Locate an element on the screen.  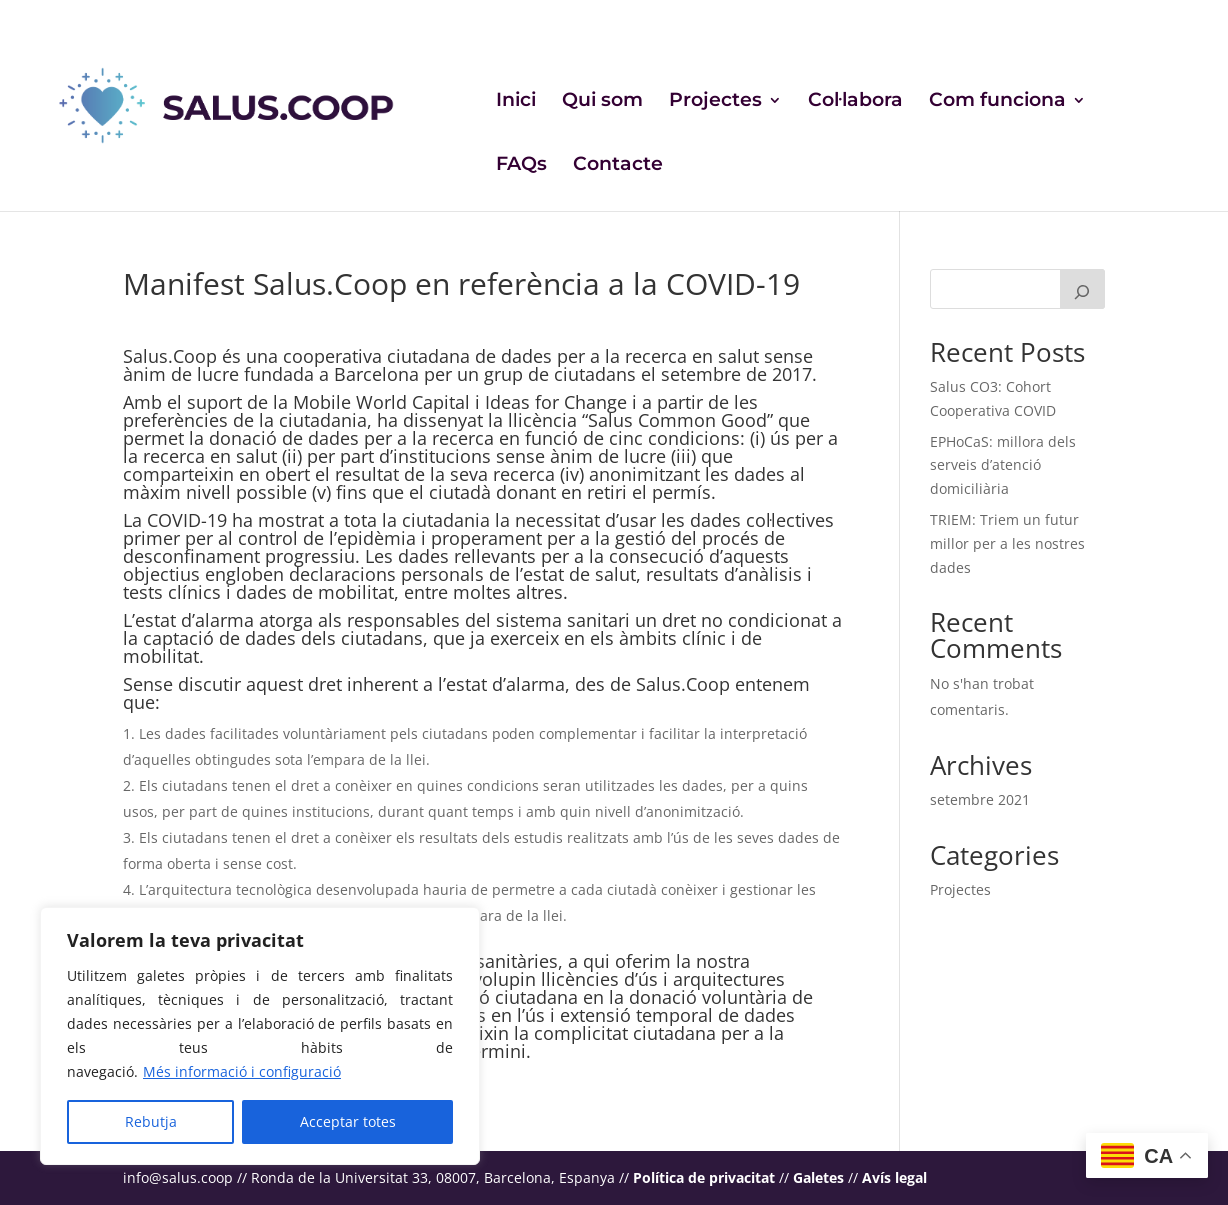
[region] is located at coordinates (260, 1036).